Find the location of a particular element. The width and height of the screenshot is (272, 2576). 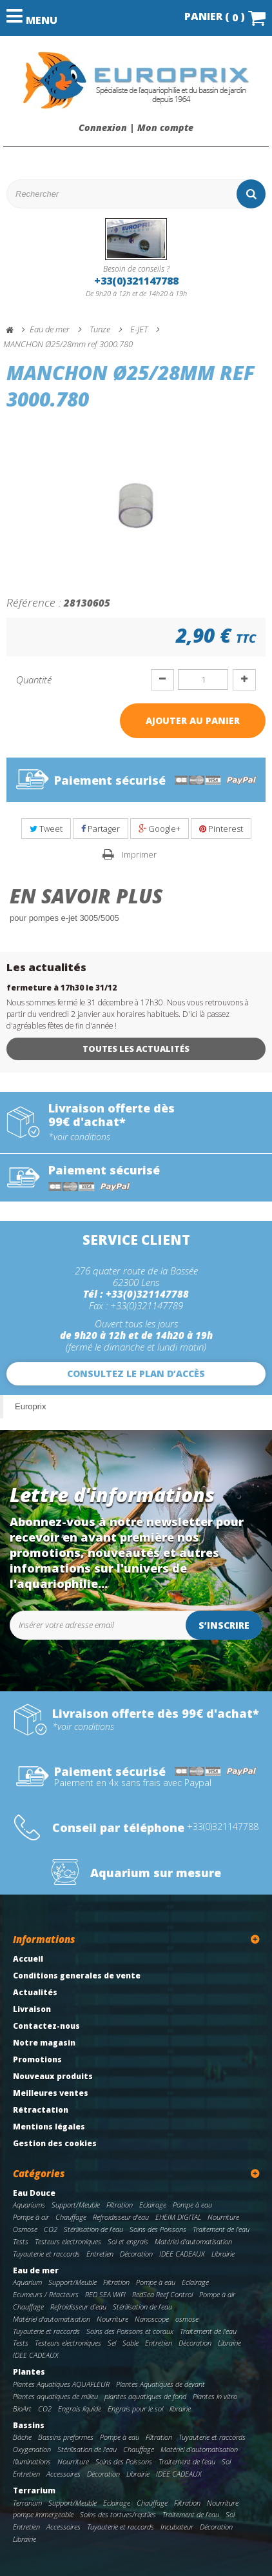

Référence : is located at coordinates (33, 602).